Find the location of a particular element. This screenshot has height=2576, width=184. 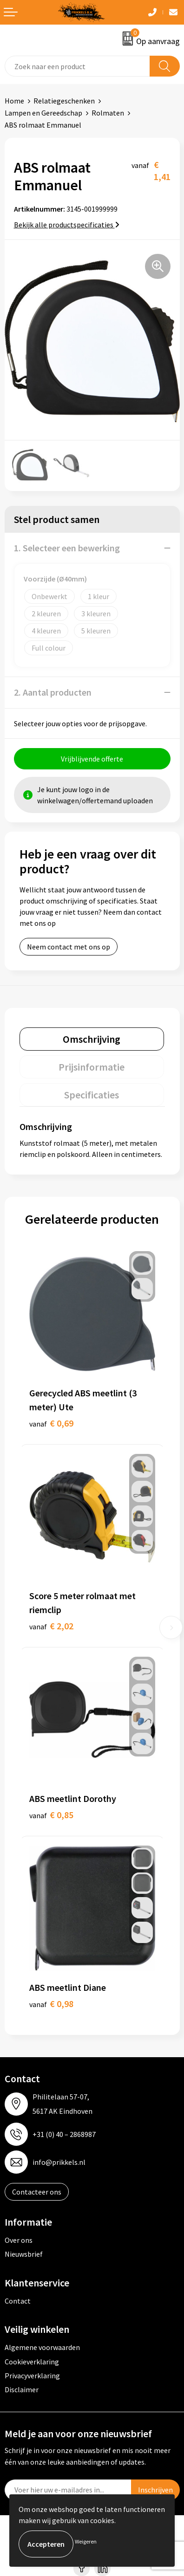

Omschrijving [presentation] is located at coordinates (91, 1039).